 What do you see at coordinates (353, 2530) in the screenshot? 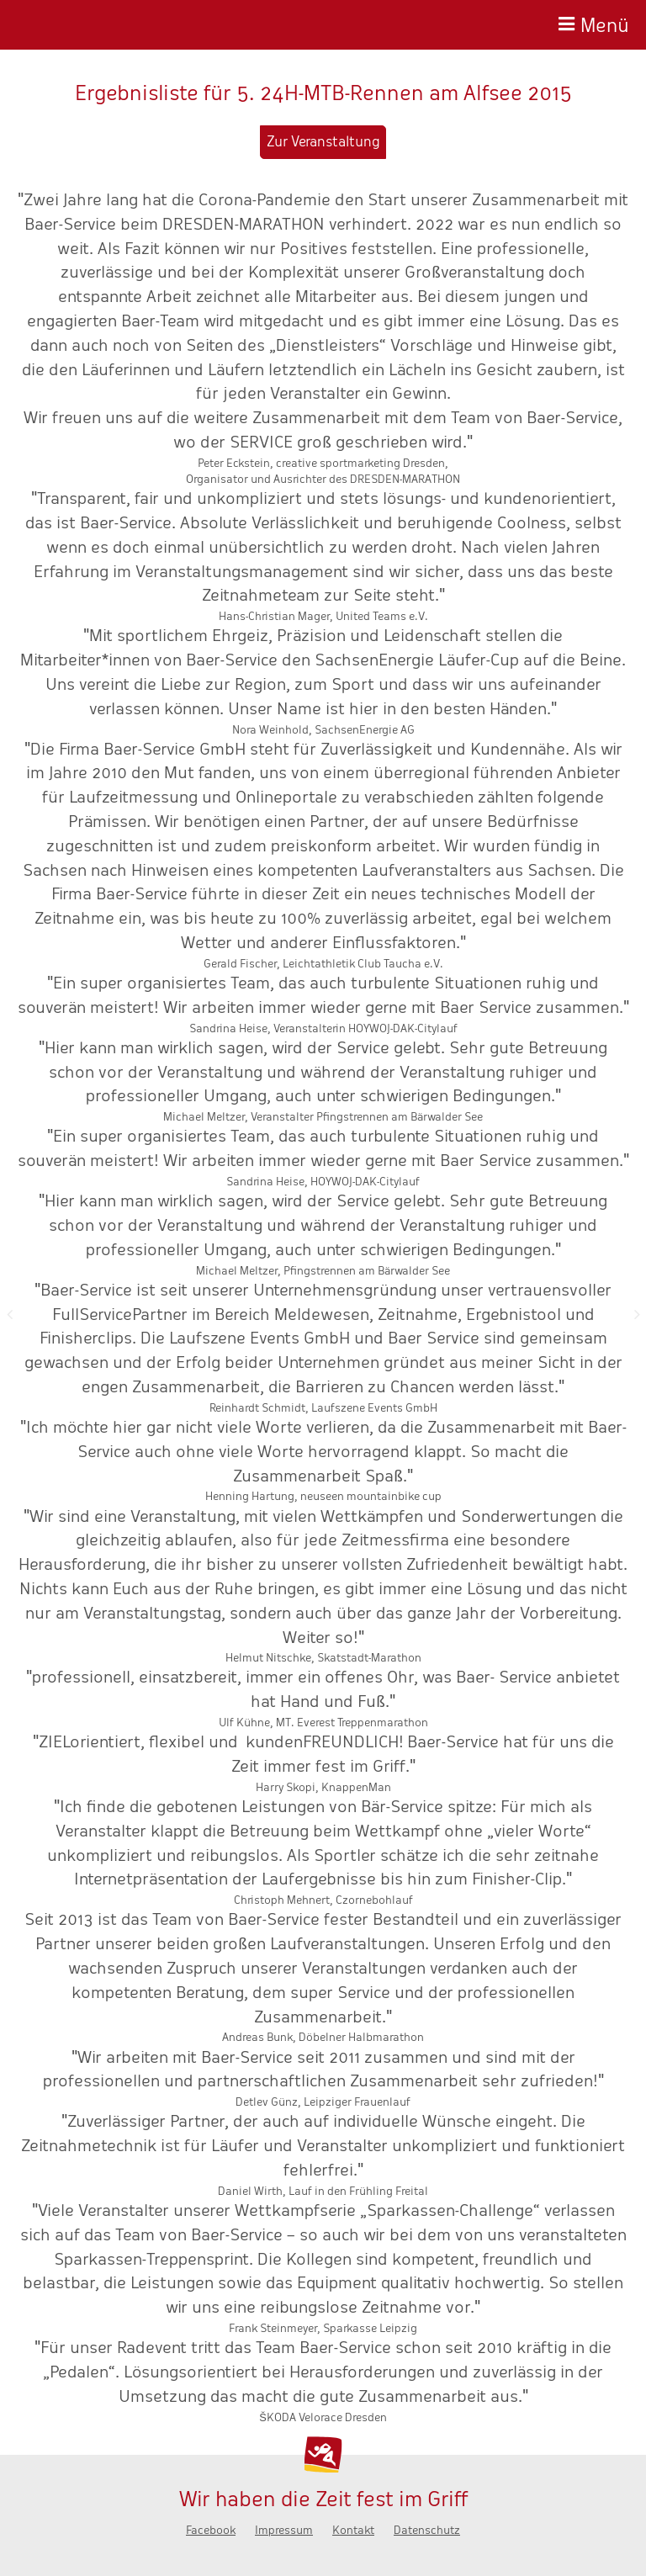
I see `Kontakt` at bounding box center [353, 2530].